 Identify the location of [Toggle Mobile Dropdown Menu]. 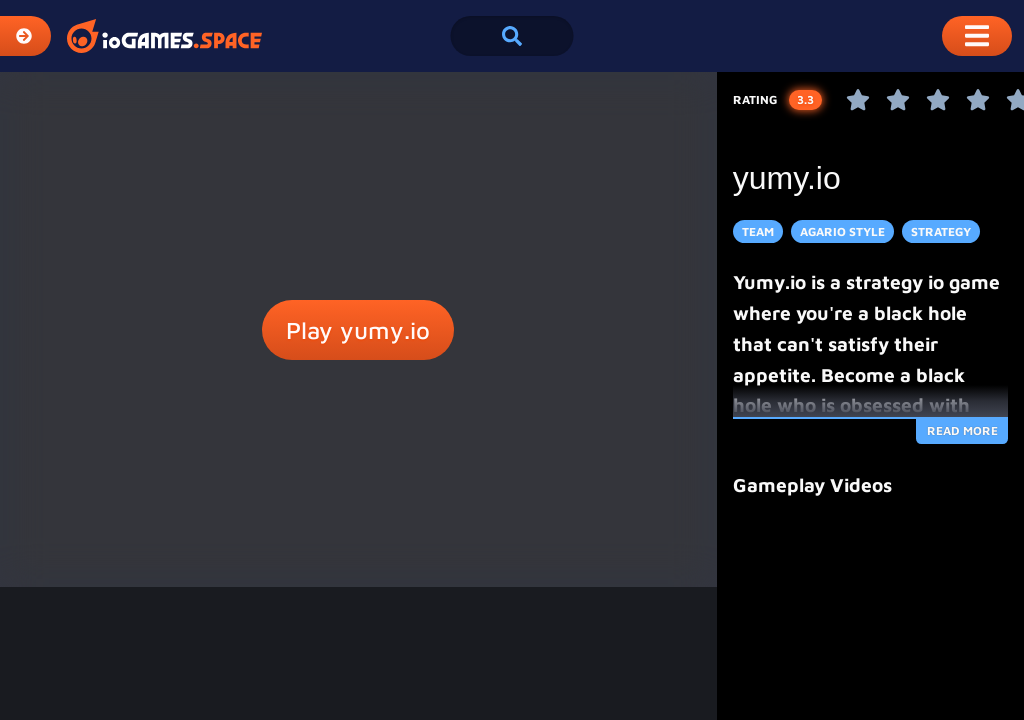
(977, 36).